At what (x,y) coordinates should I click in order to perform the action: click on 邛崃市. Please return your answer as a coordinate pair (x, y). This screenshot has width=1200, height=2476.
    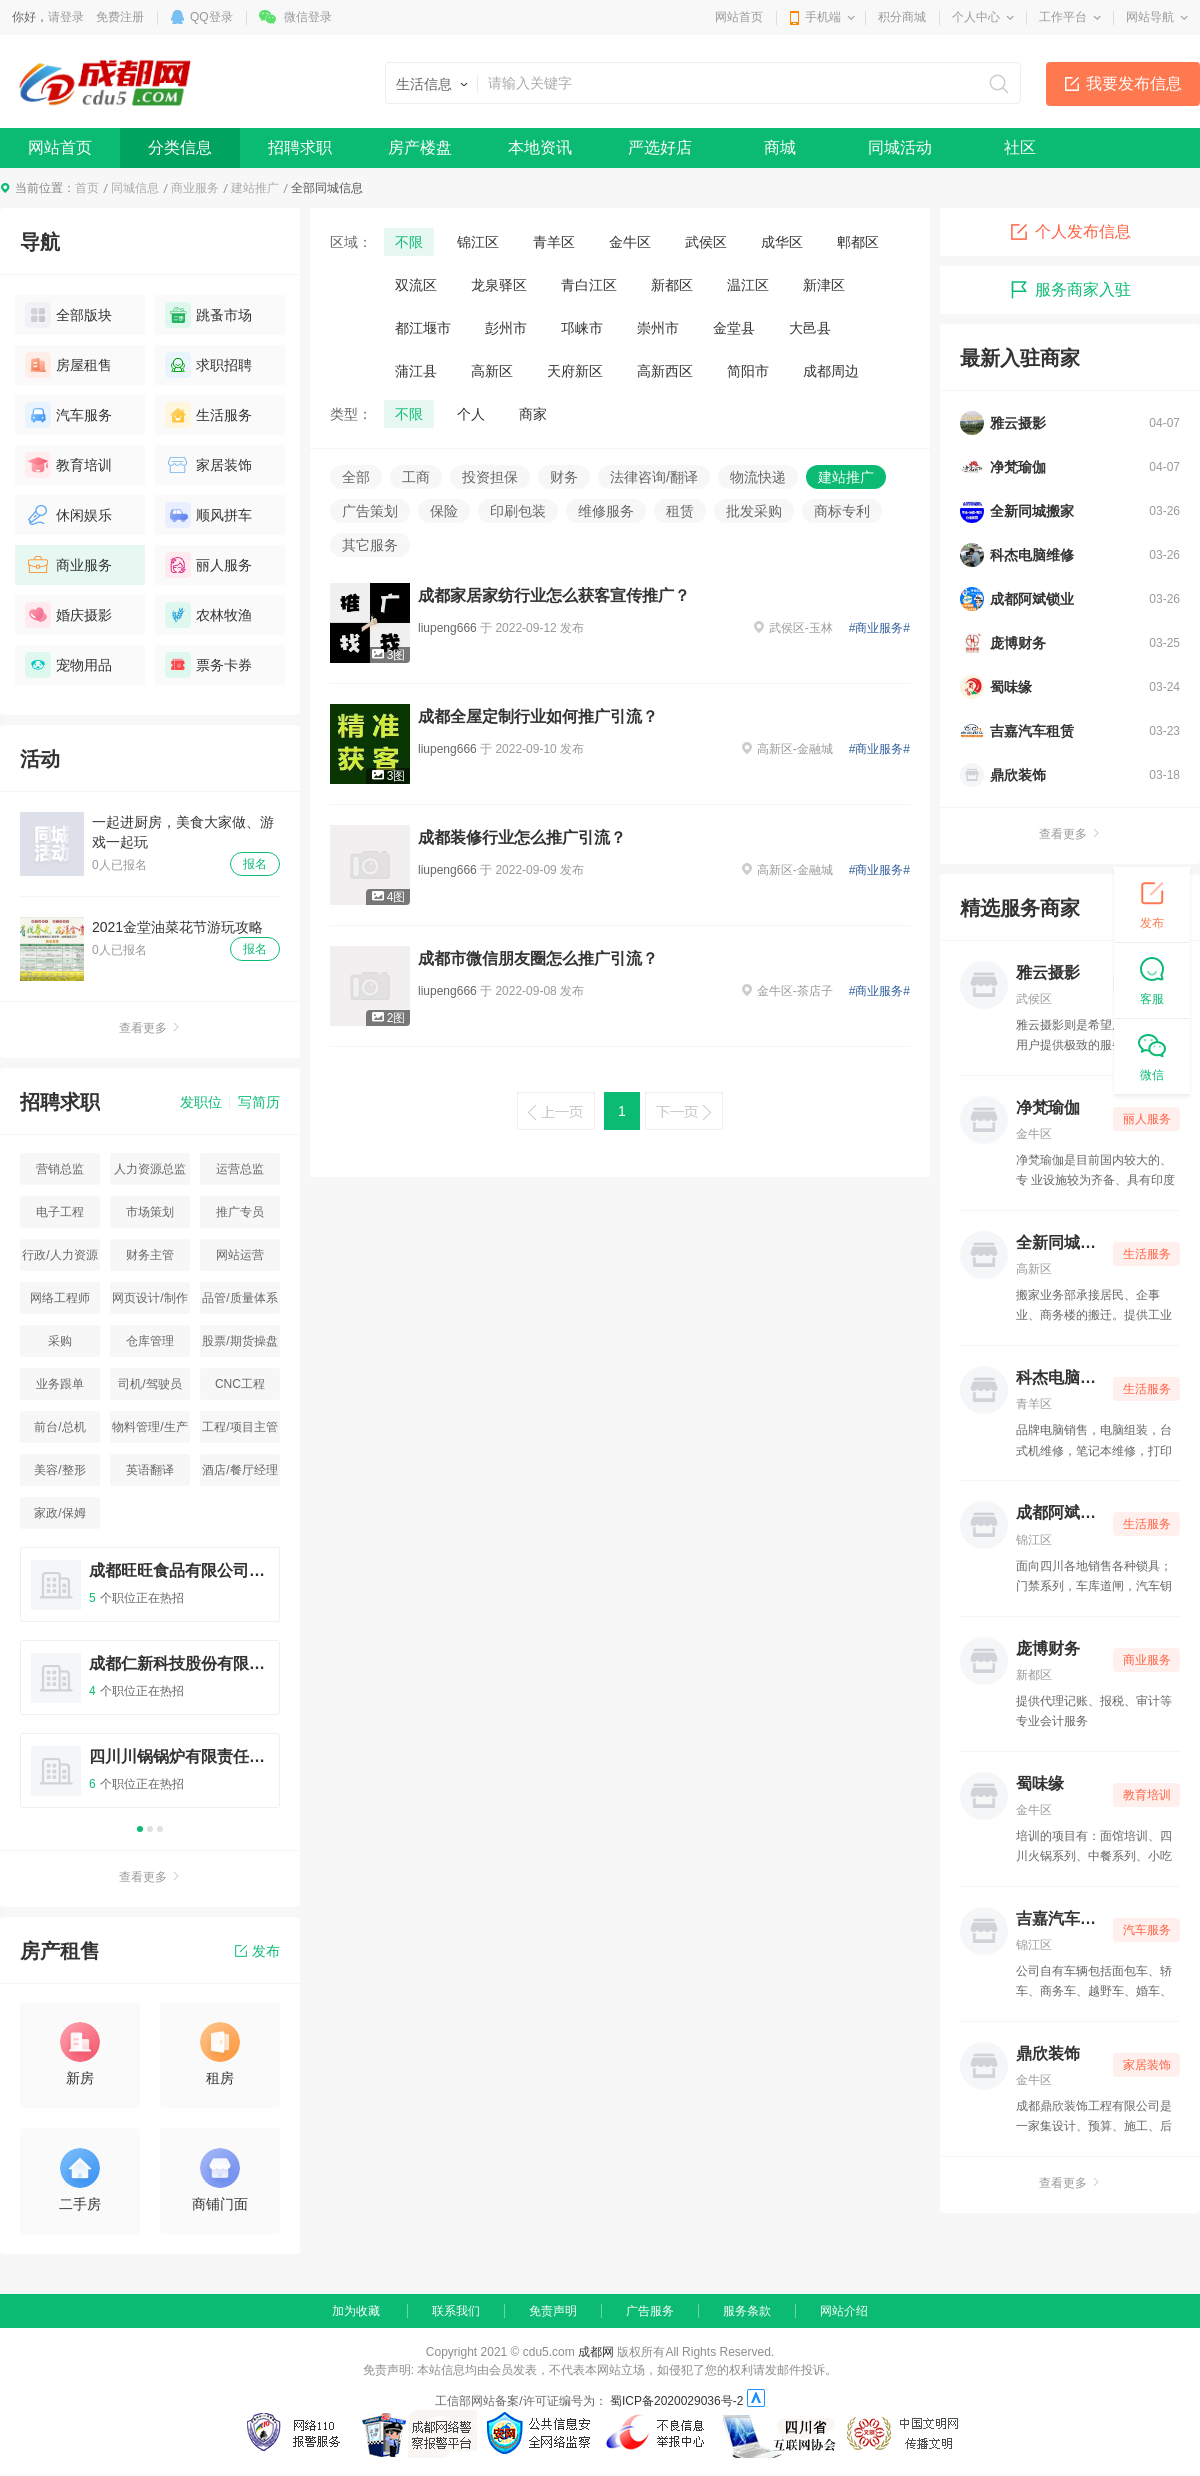
    Looking at the image, I should click on (582, 328).